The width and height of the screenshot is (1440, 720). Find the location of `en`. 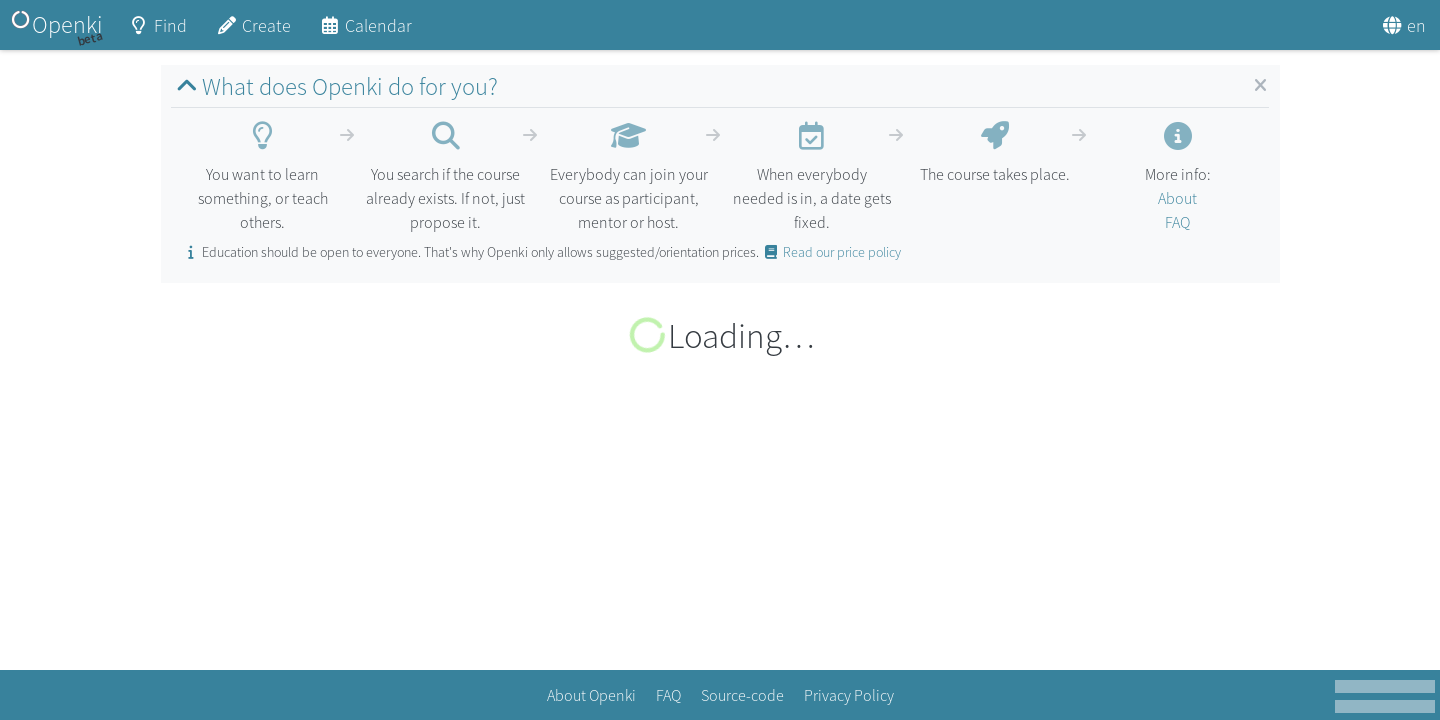

en is located at coordinates (1404, 25).